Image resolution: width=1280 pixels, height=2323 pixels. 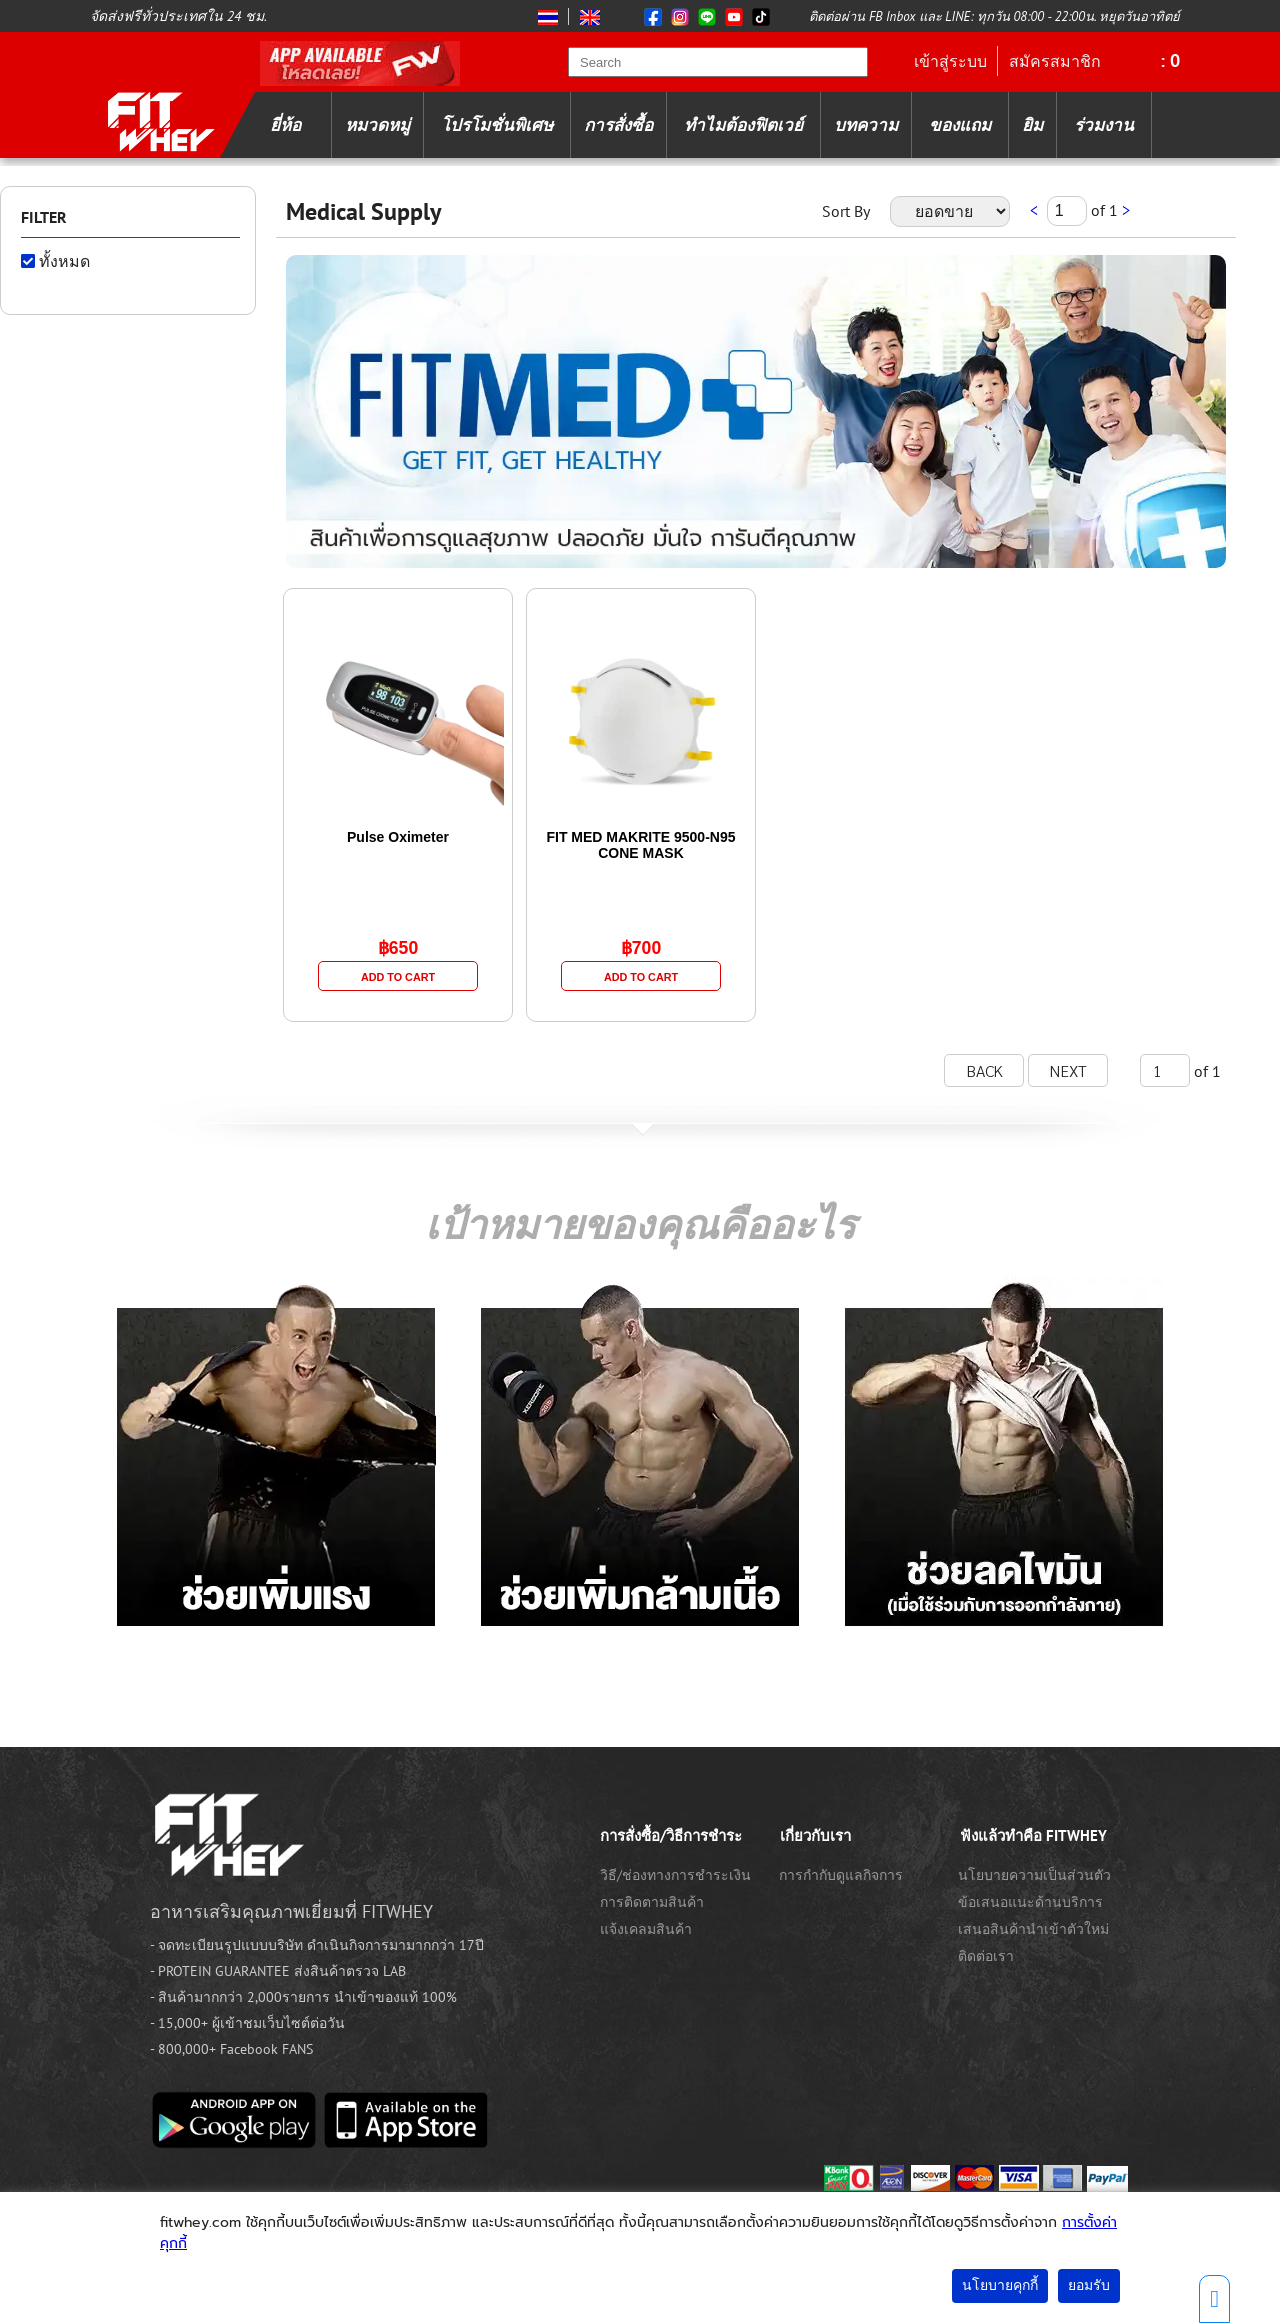 I want to click on ติดต่อเรา, so click(x=986, y=1956).